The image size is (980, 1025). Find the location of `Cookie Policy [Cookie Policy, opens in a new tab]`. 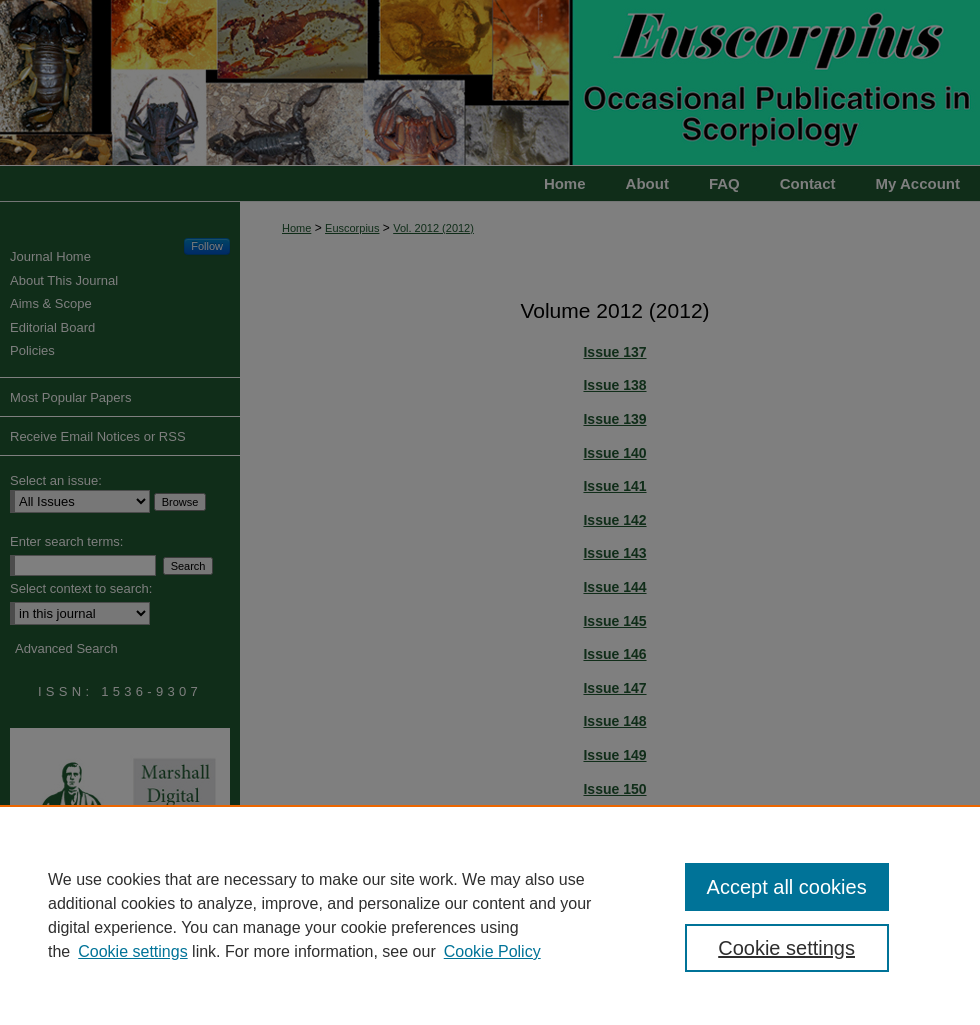

Cookie Policy [Cookie Policy, opens in a new tab] is located at coordinates (492, 951).